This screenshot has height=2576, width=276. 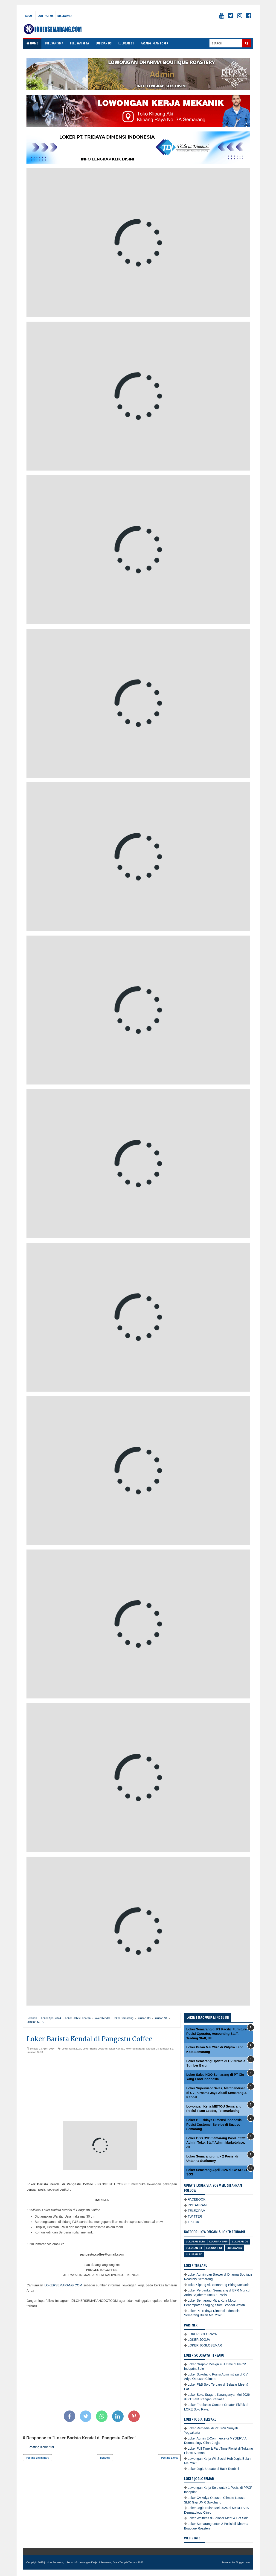 What do you see at coordinates (195, 2216) in the screenshot?
I see `TWITTER` at bounding box center [195, 2216].